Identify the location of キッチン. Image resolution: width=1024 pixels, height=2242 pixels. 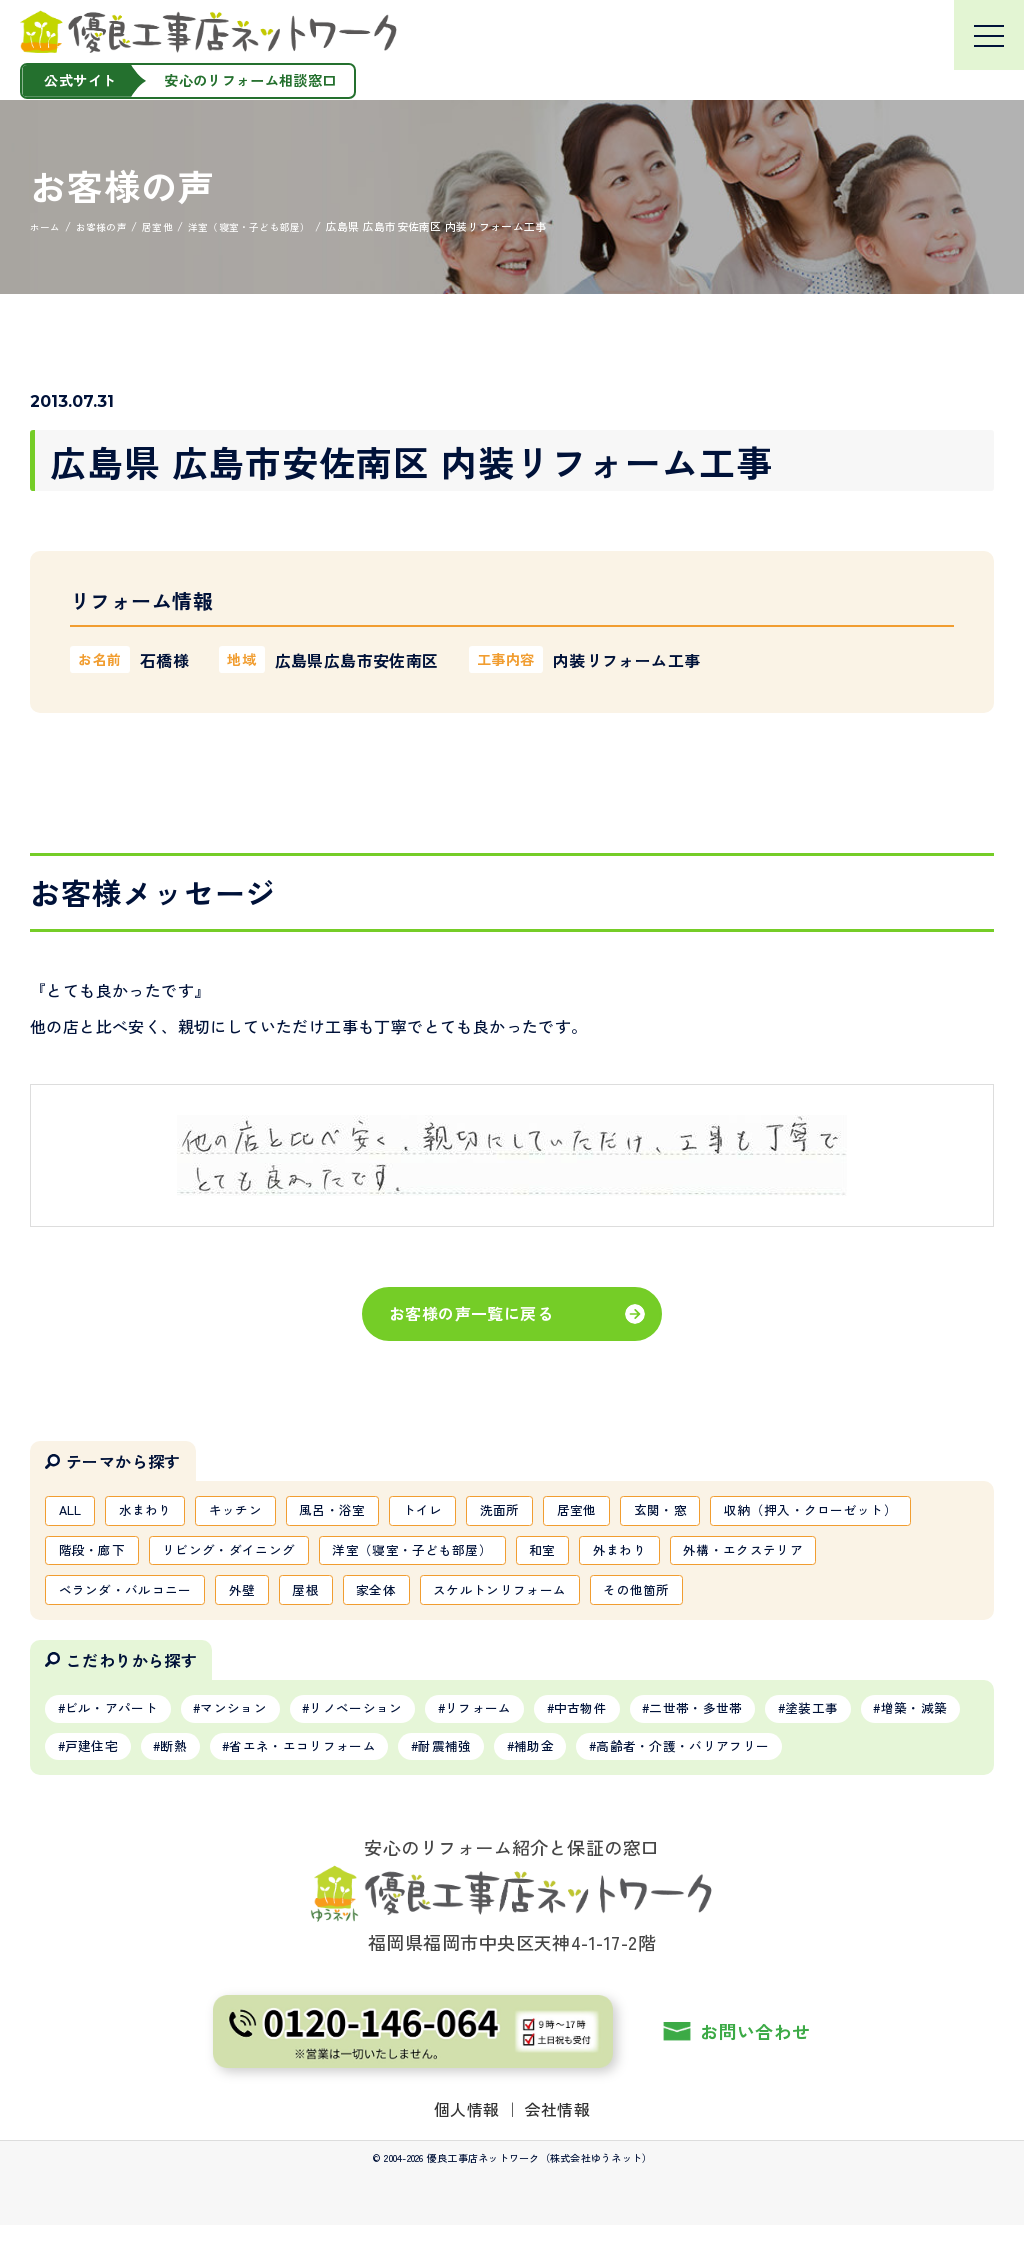
(251, 1512).